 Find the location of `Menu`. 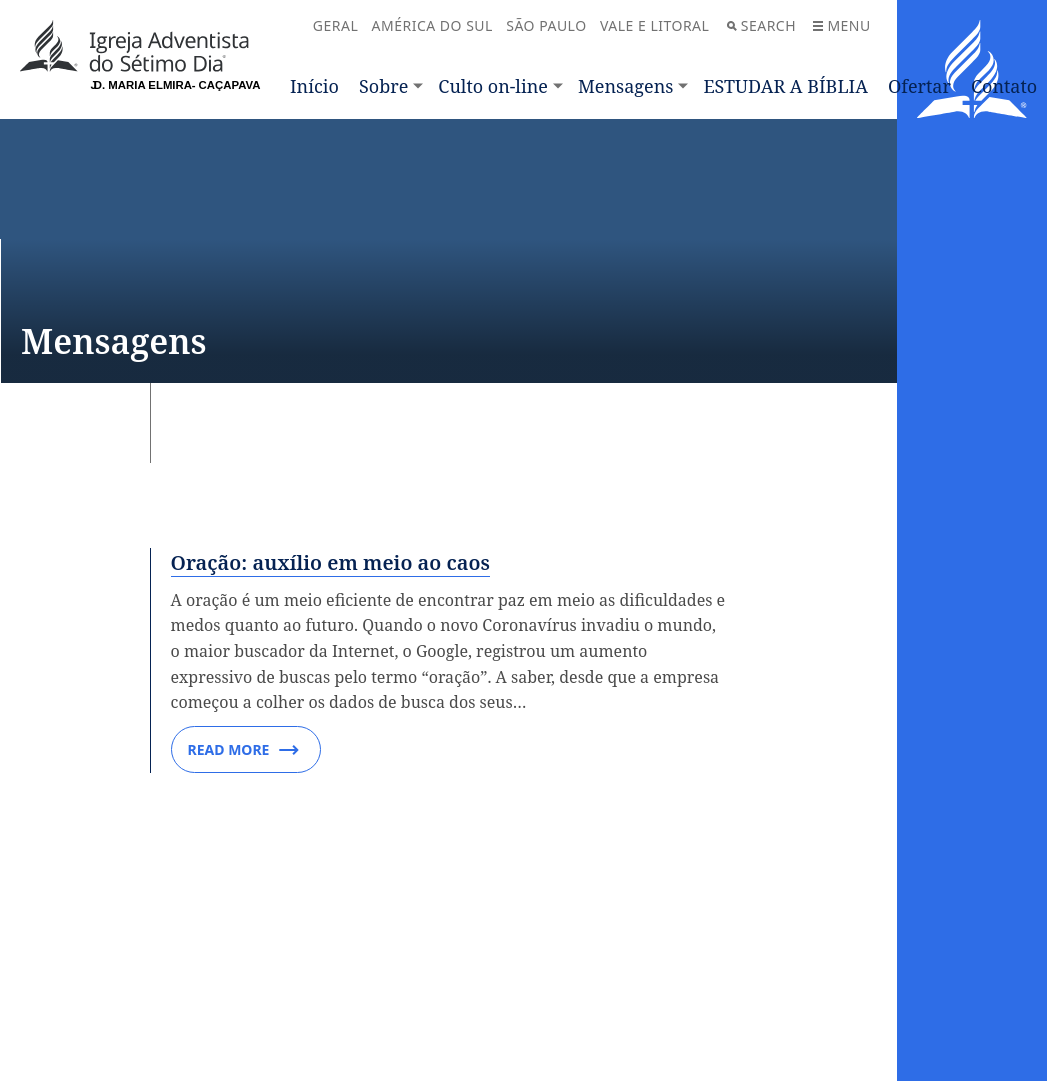

Menu is located at coordinates (841, 25).